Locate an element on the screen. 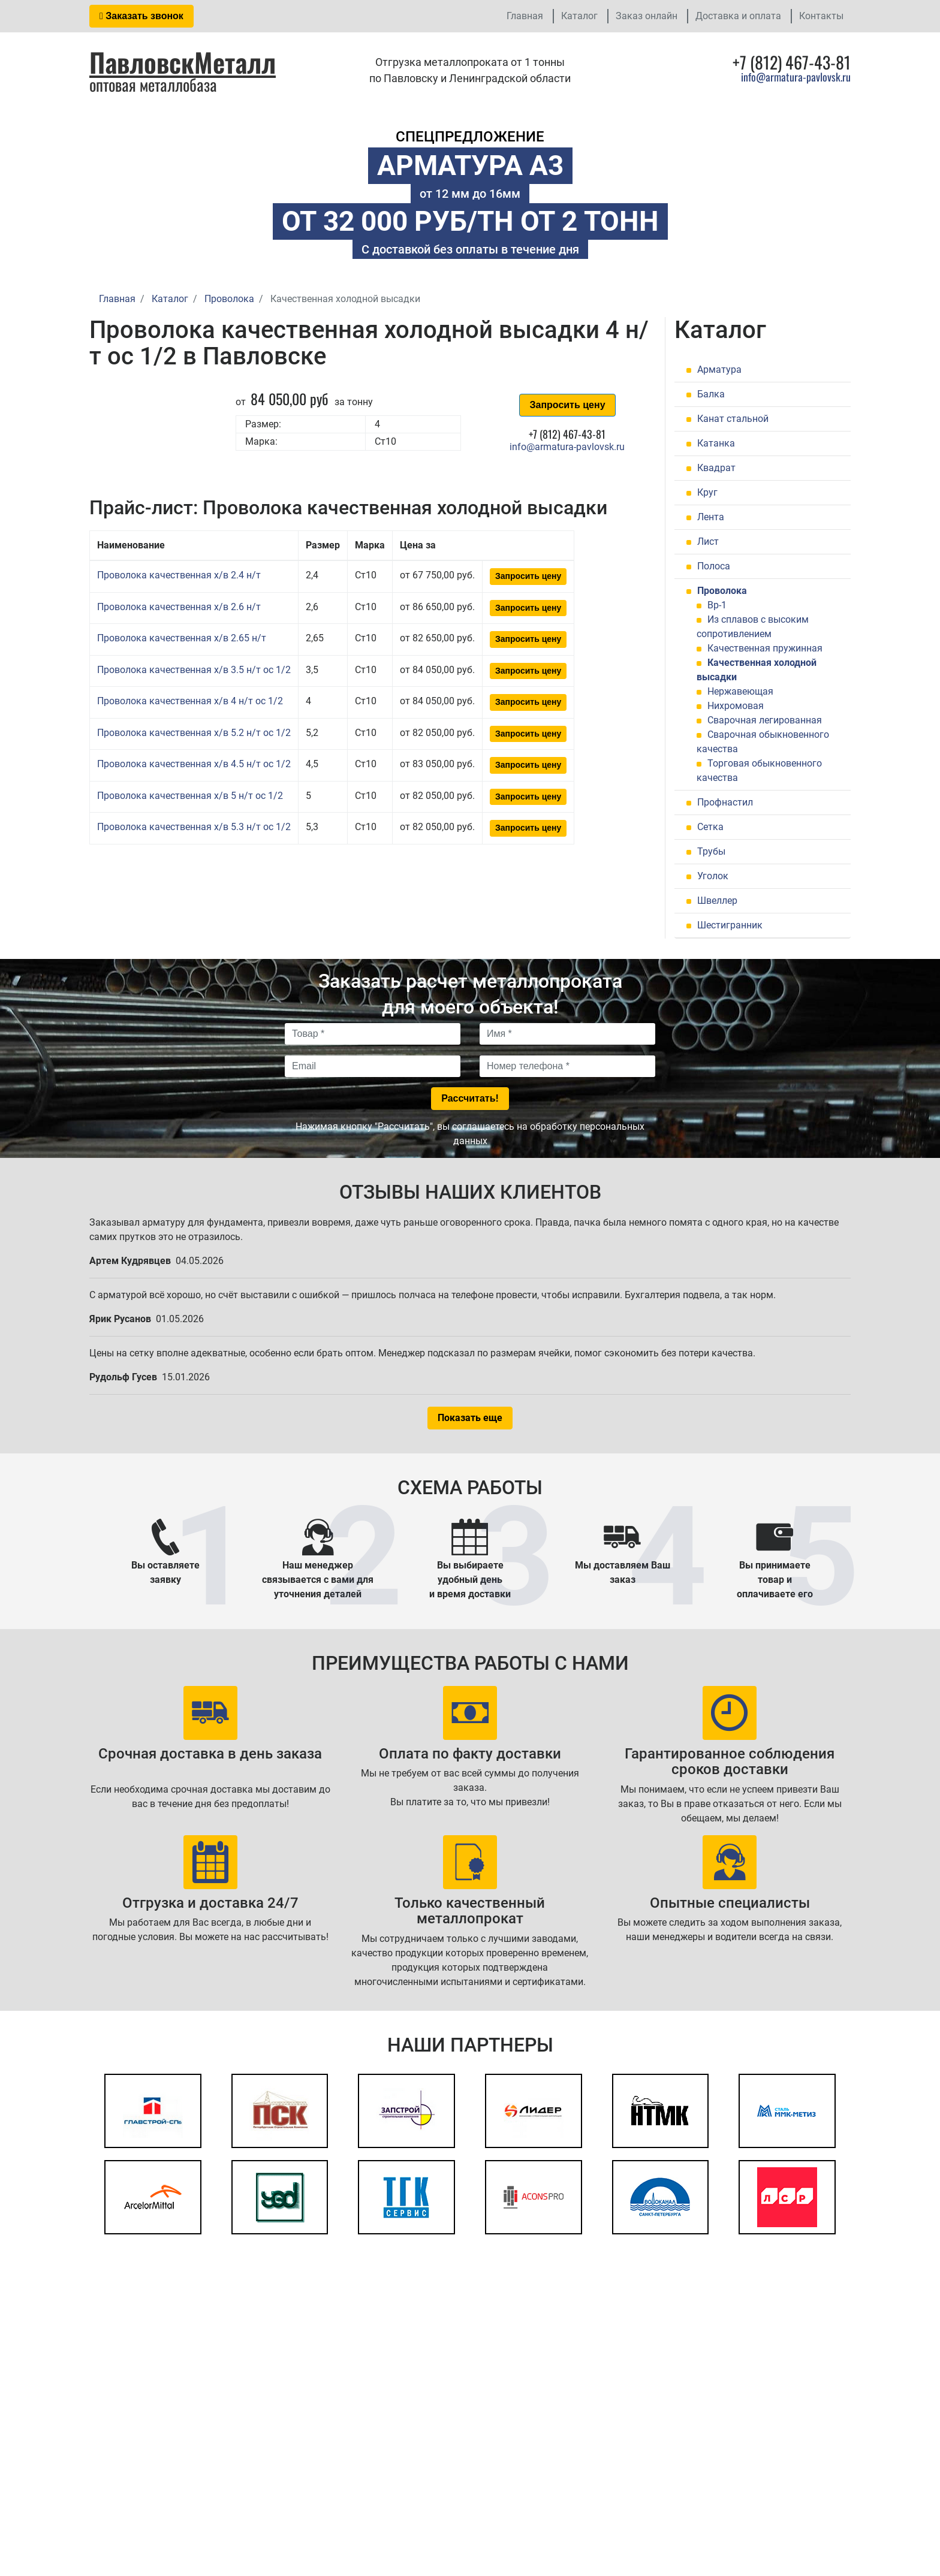 The height and width of the screenshot is (2576, 940). Канат стальной is located at coordinates (733, 418).